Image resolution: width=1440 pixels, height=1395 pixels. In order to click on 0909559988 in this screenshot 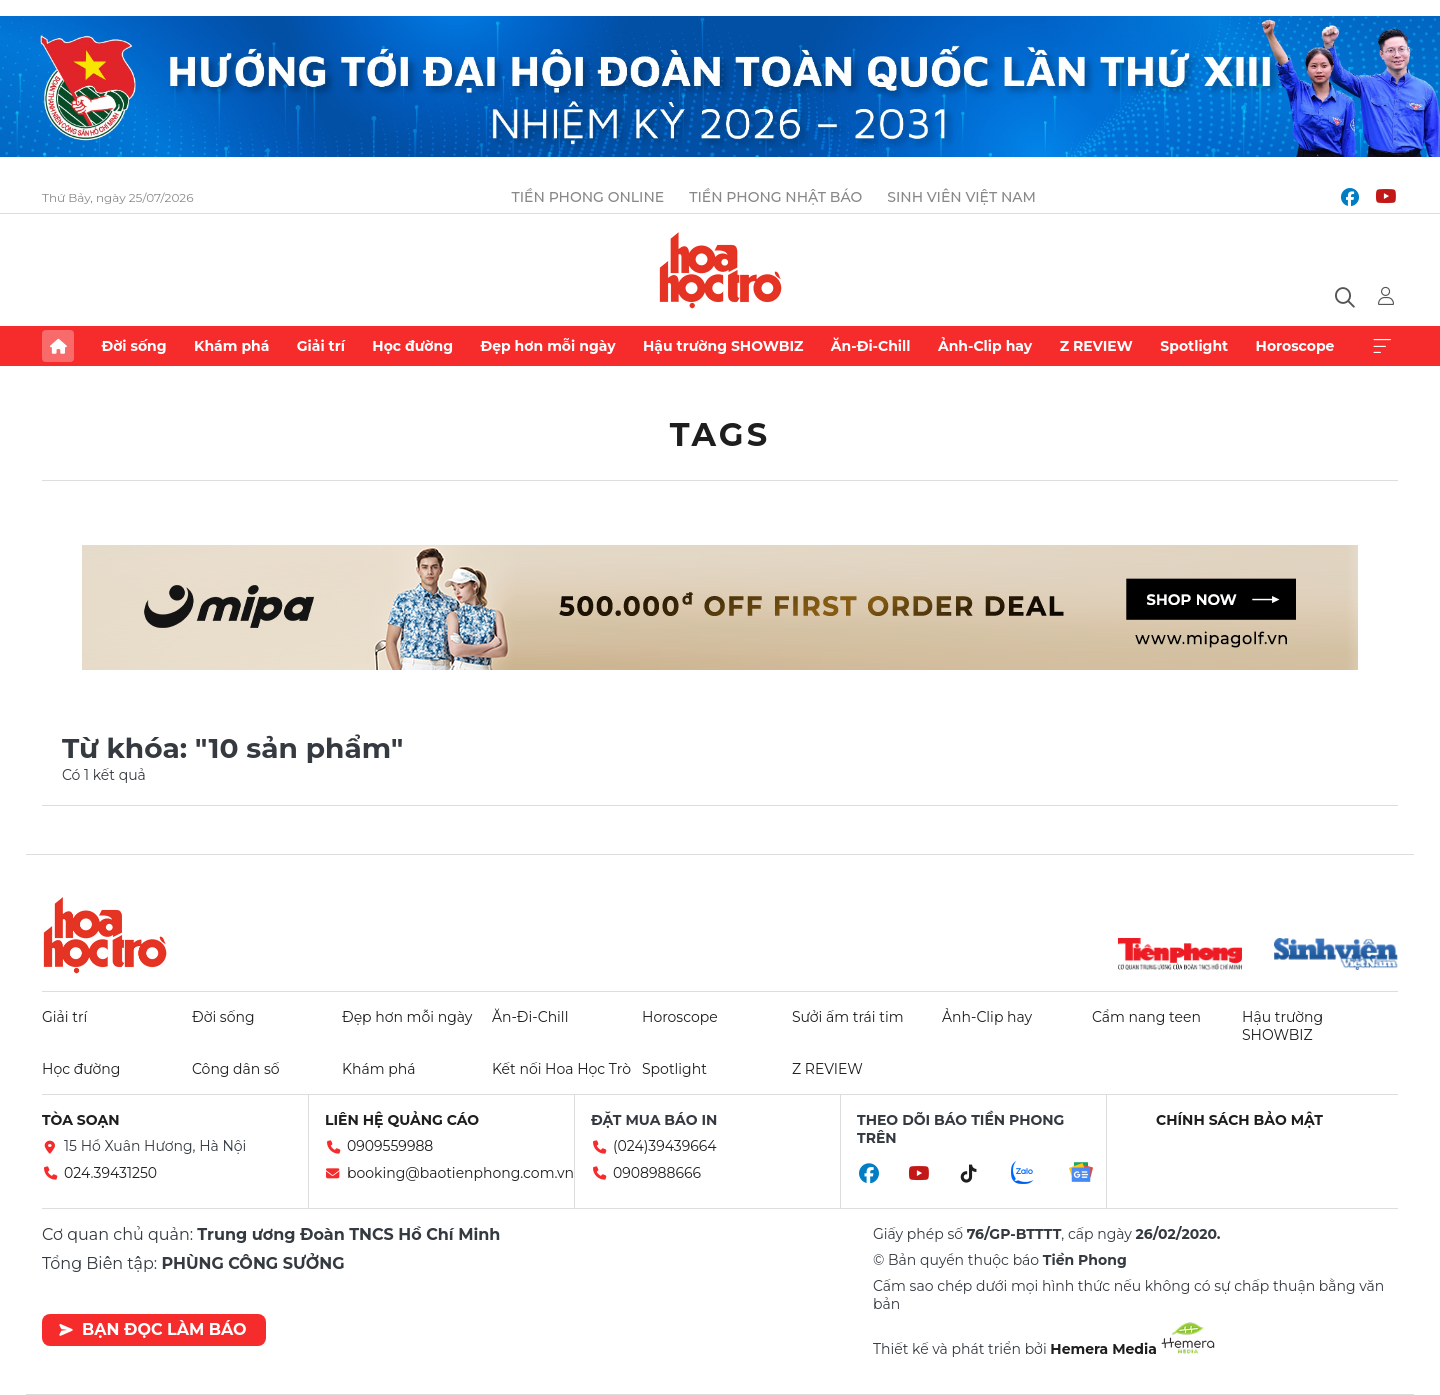, I will do `click(390, 1146)`.